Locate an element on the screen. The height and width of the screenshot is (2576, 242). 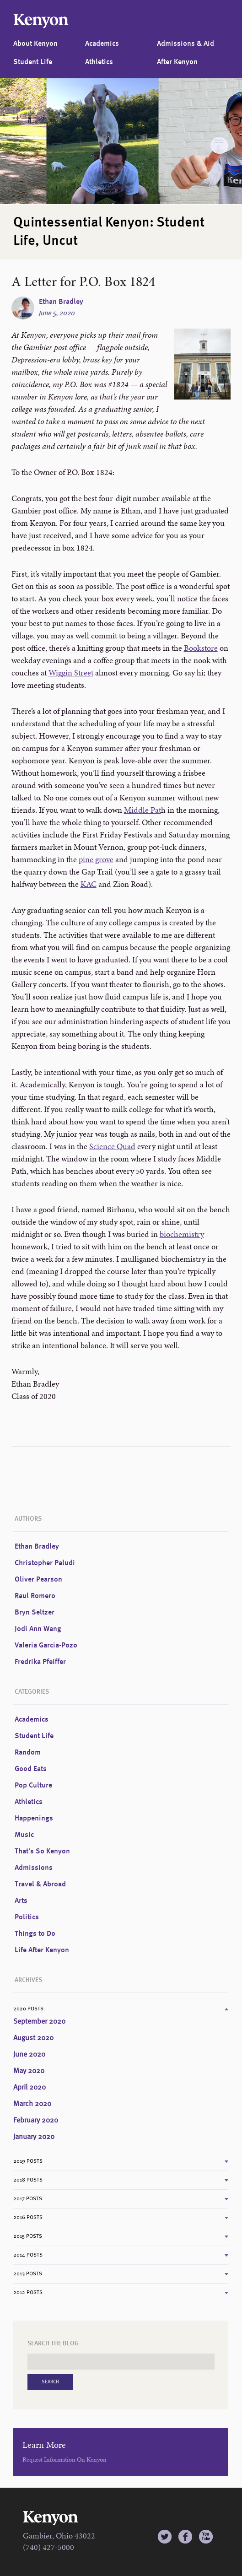
2013 Posts is located at coordinates (27, 2274).